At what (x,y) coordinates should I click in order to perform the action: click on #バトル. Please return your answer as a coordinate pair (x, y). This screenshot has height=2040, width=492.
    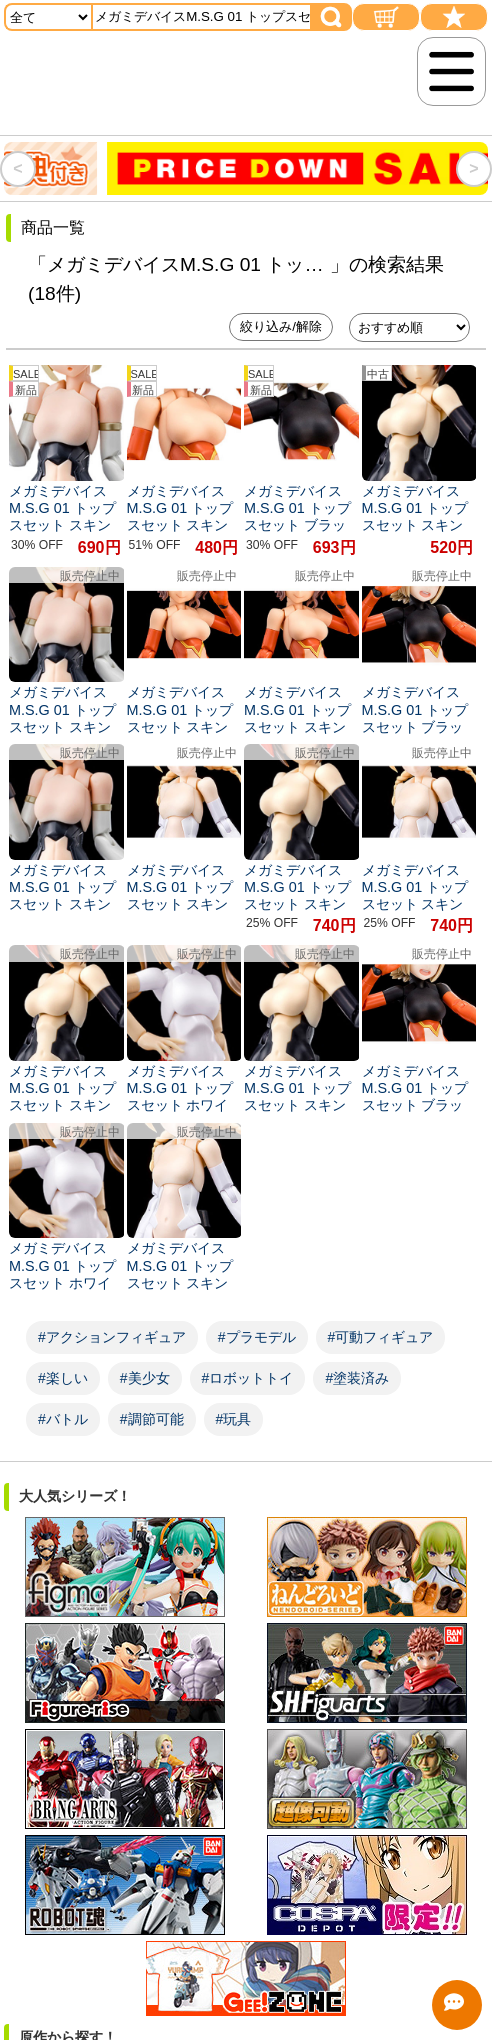
    Looking at the image, I should click on (63, 1419).